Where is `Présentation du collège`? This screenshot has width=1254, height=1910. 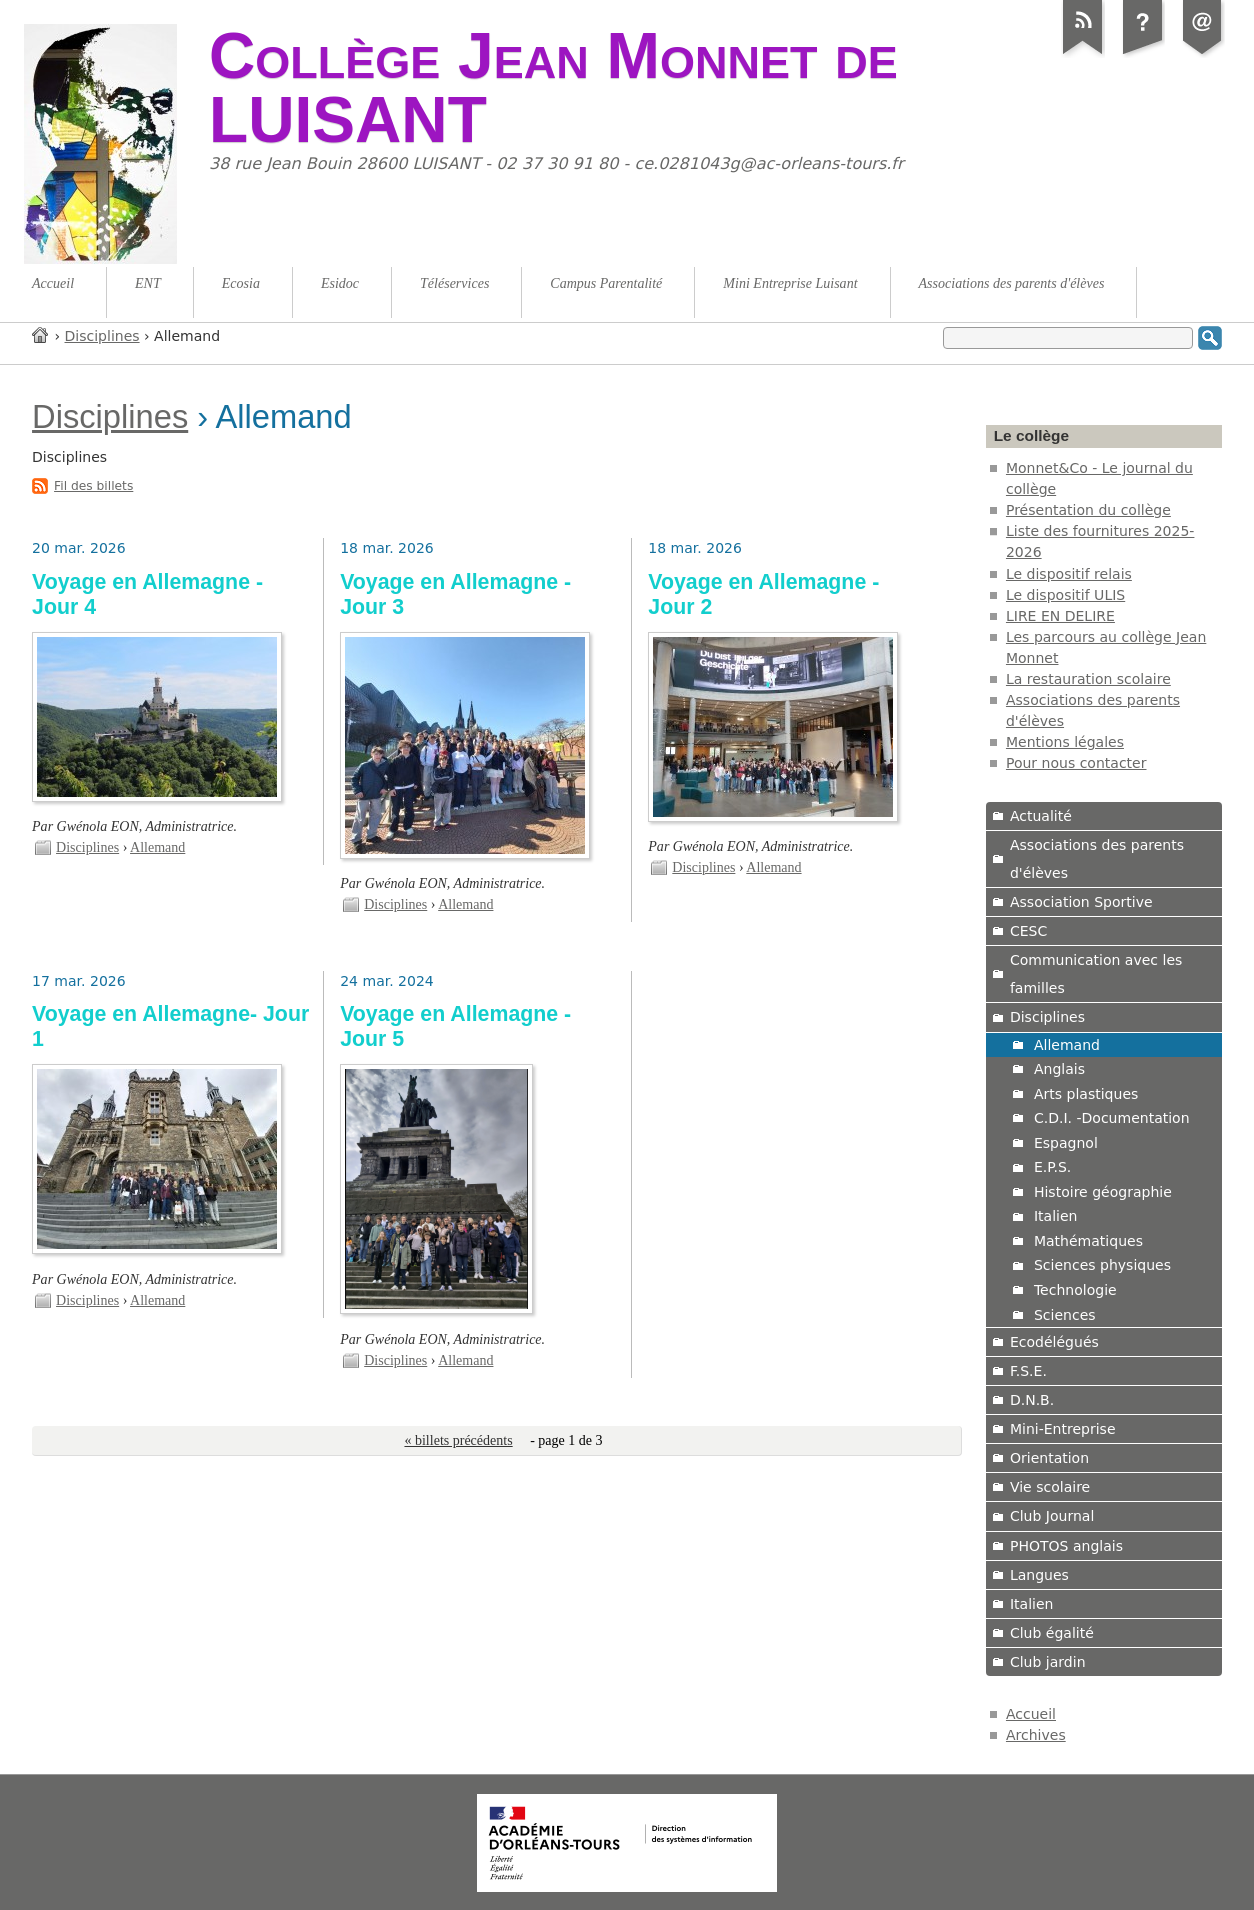 Présentation du collège is located at coordinates (1088, 510).